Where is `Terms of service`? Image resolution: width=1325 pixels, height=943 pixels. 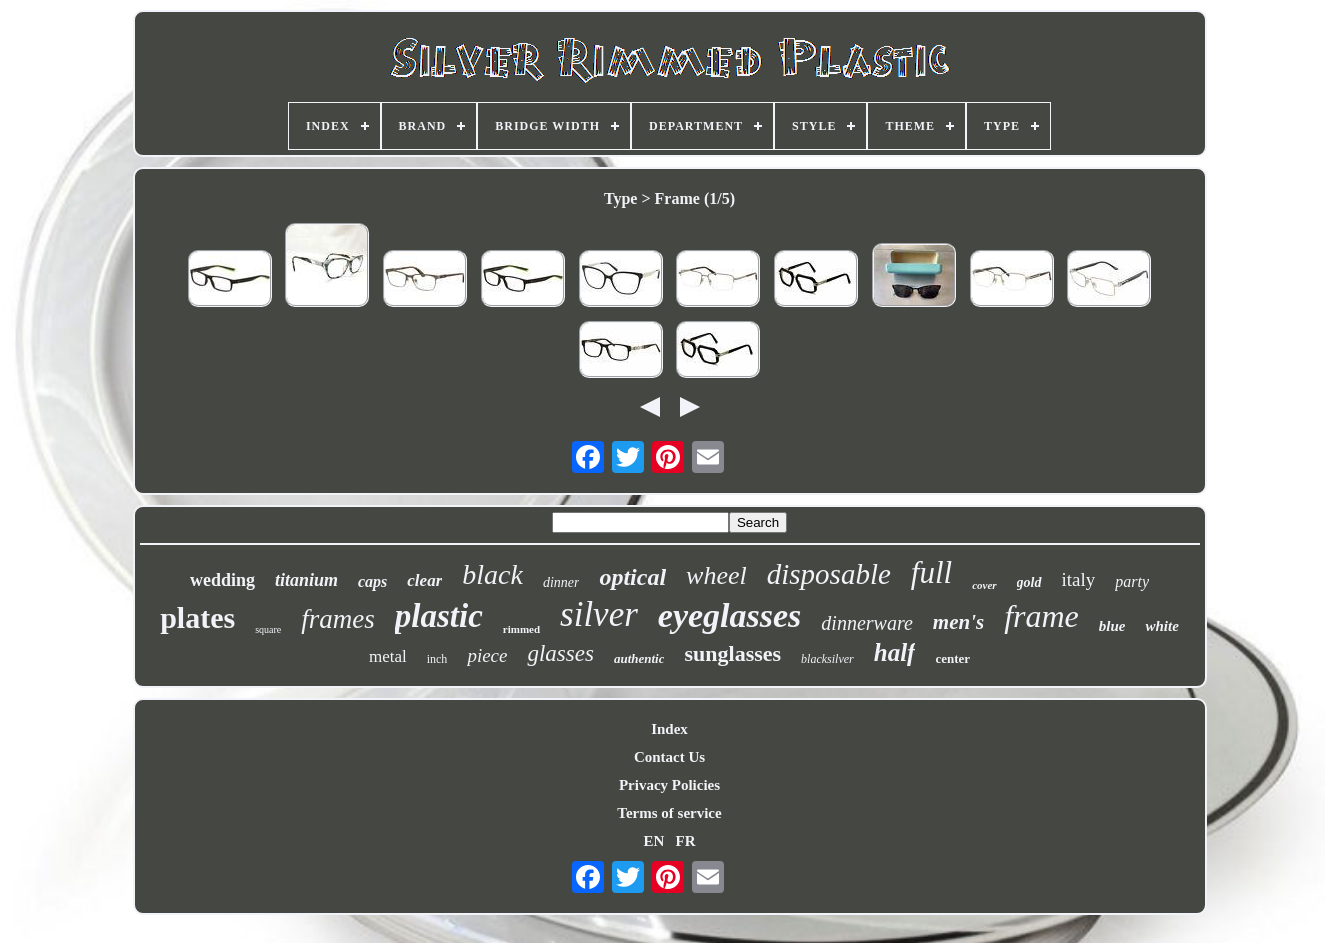 Terms of service is located at coordinates (669, 813).